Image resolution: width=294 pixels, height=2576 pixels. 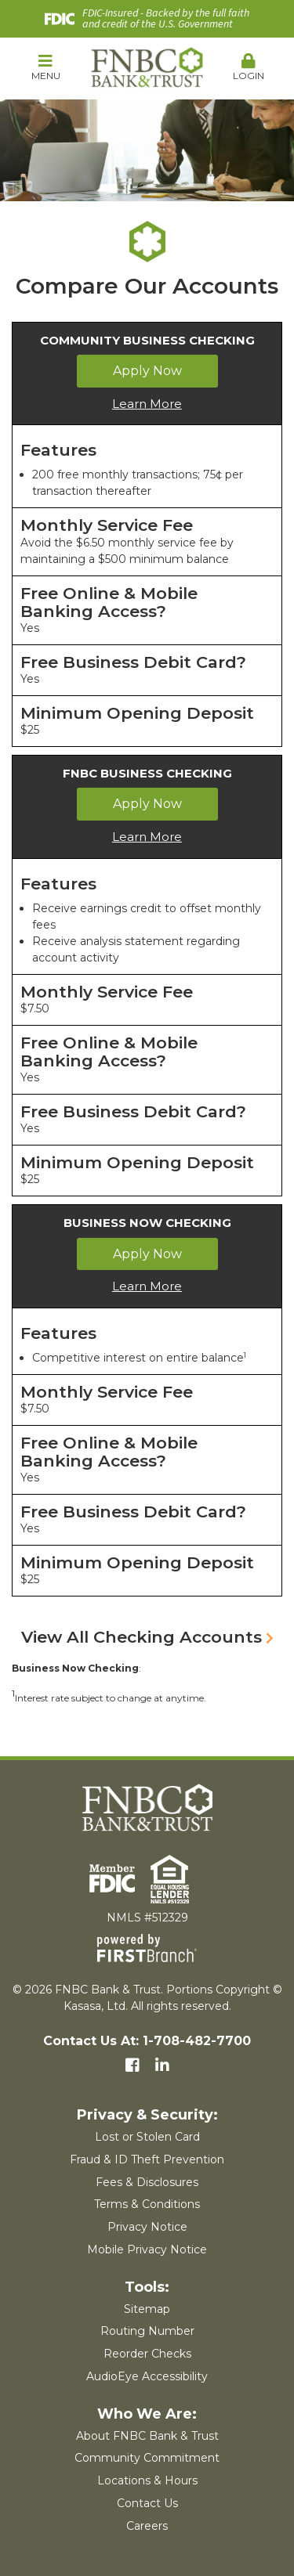 I want to click on AudioEye Accessibility, so click(x=147, y=2376).